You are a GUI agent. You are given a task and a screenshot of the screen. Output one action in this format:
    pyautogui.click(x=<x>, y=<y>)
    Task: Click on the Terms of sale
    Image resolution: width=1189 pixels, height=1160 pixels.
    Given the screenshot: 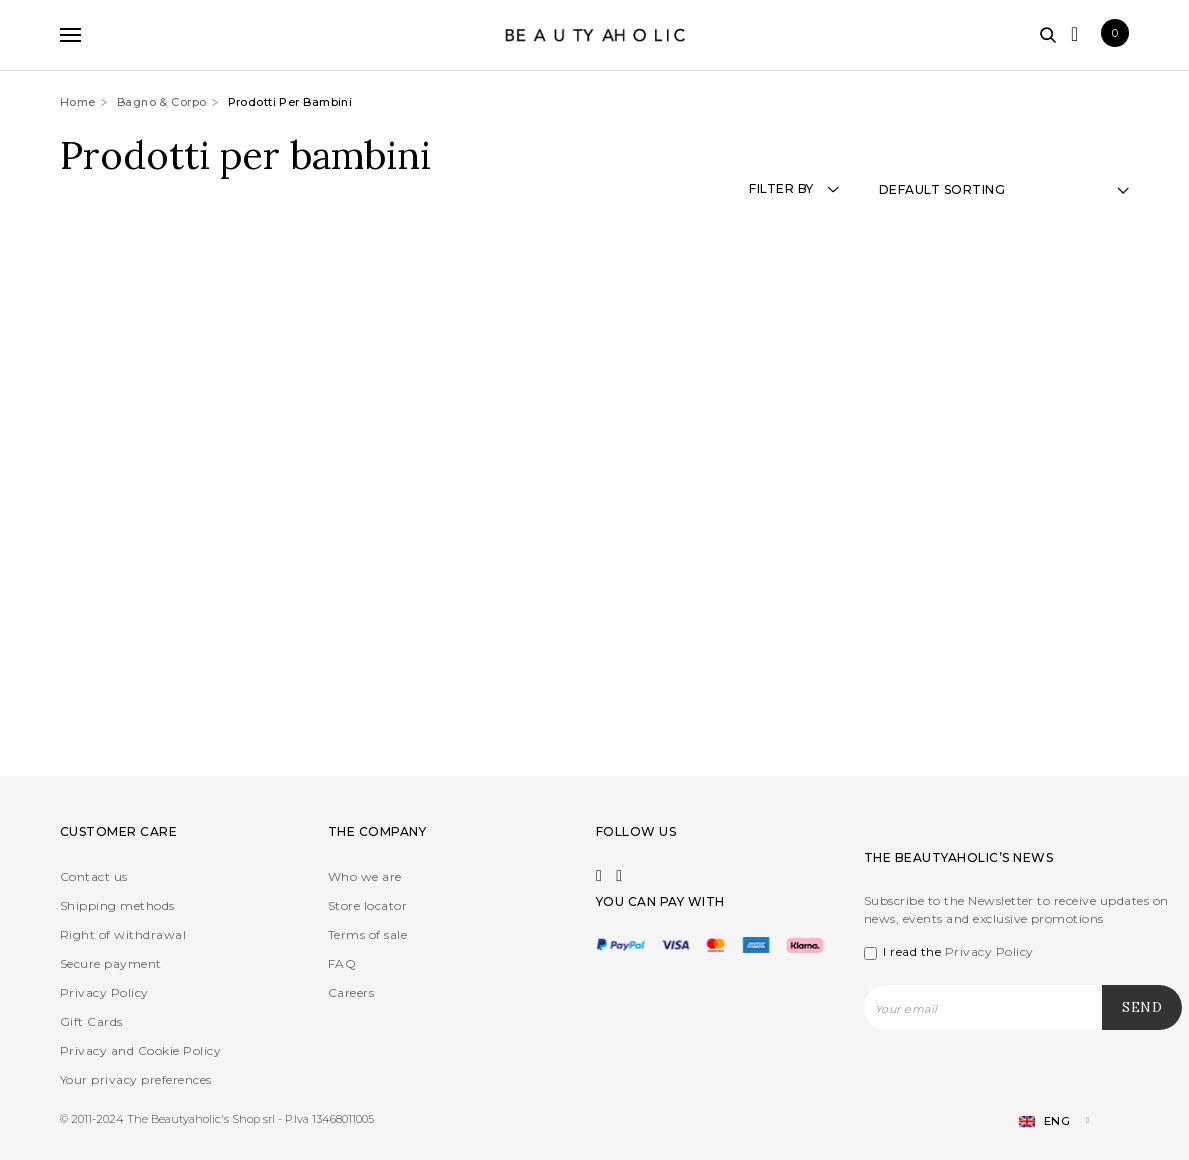 What is the action you would take?
    pyautogui.click(x=367, y=934)
    